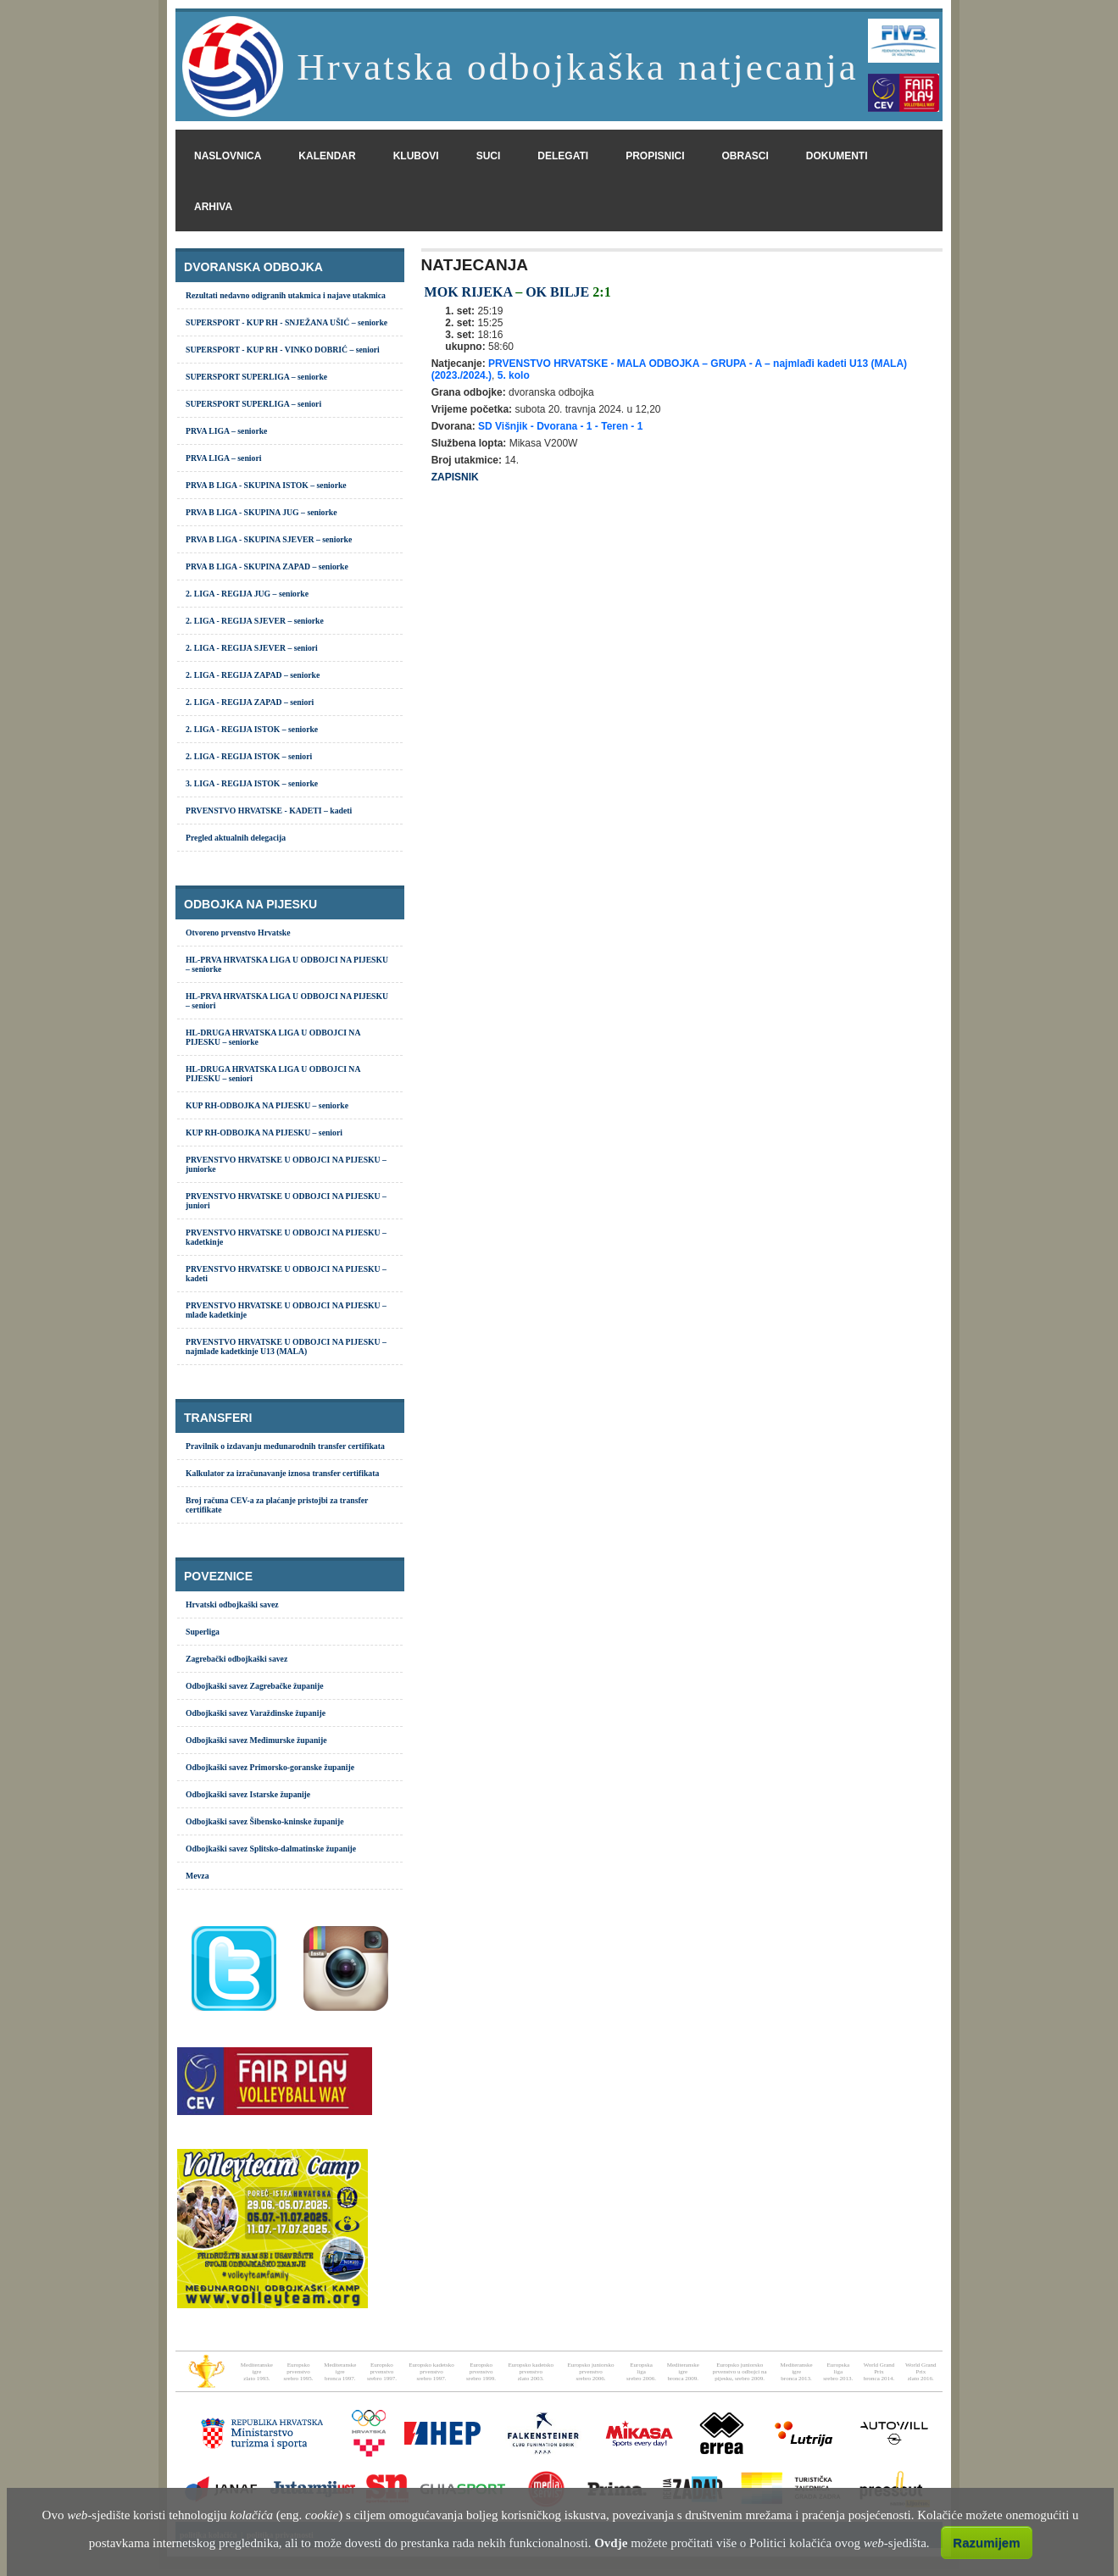 This screenshot has height=2576, width=1118. I want to click on PRVA B LIGA - SKUPINA ZAPAD – seniorke, so click(267, 566).